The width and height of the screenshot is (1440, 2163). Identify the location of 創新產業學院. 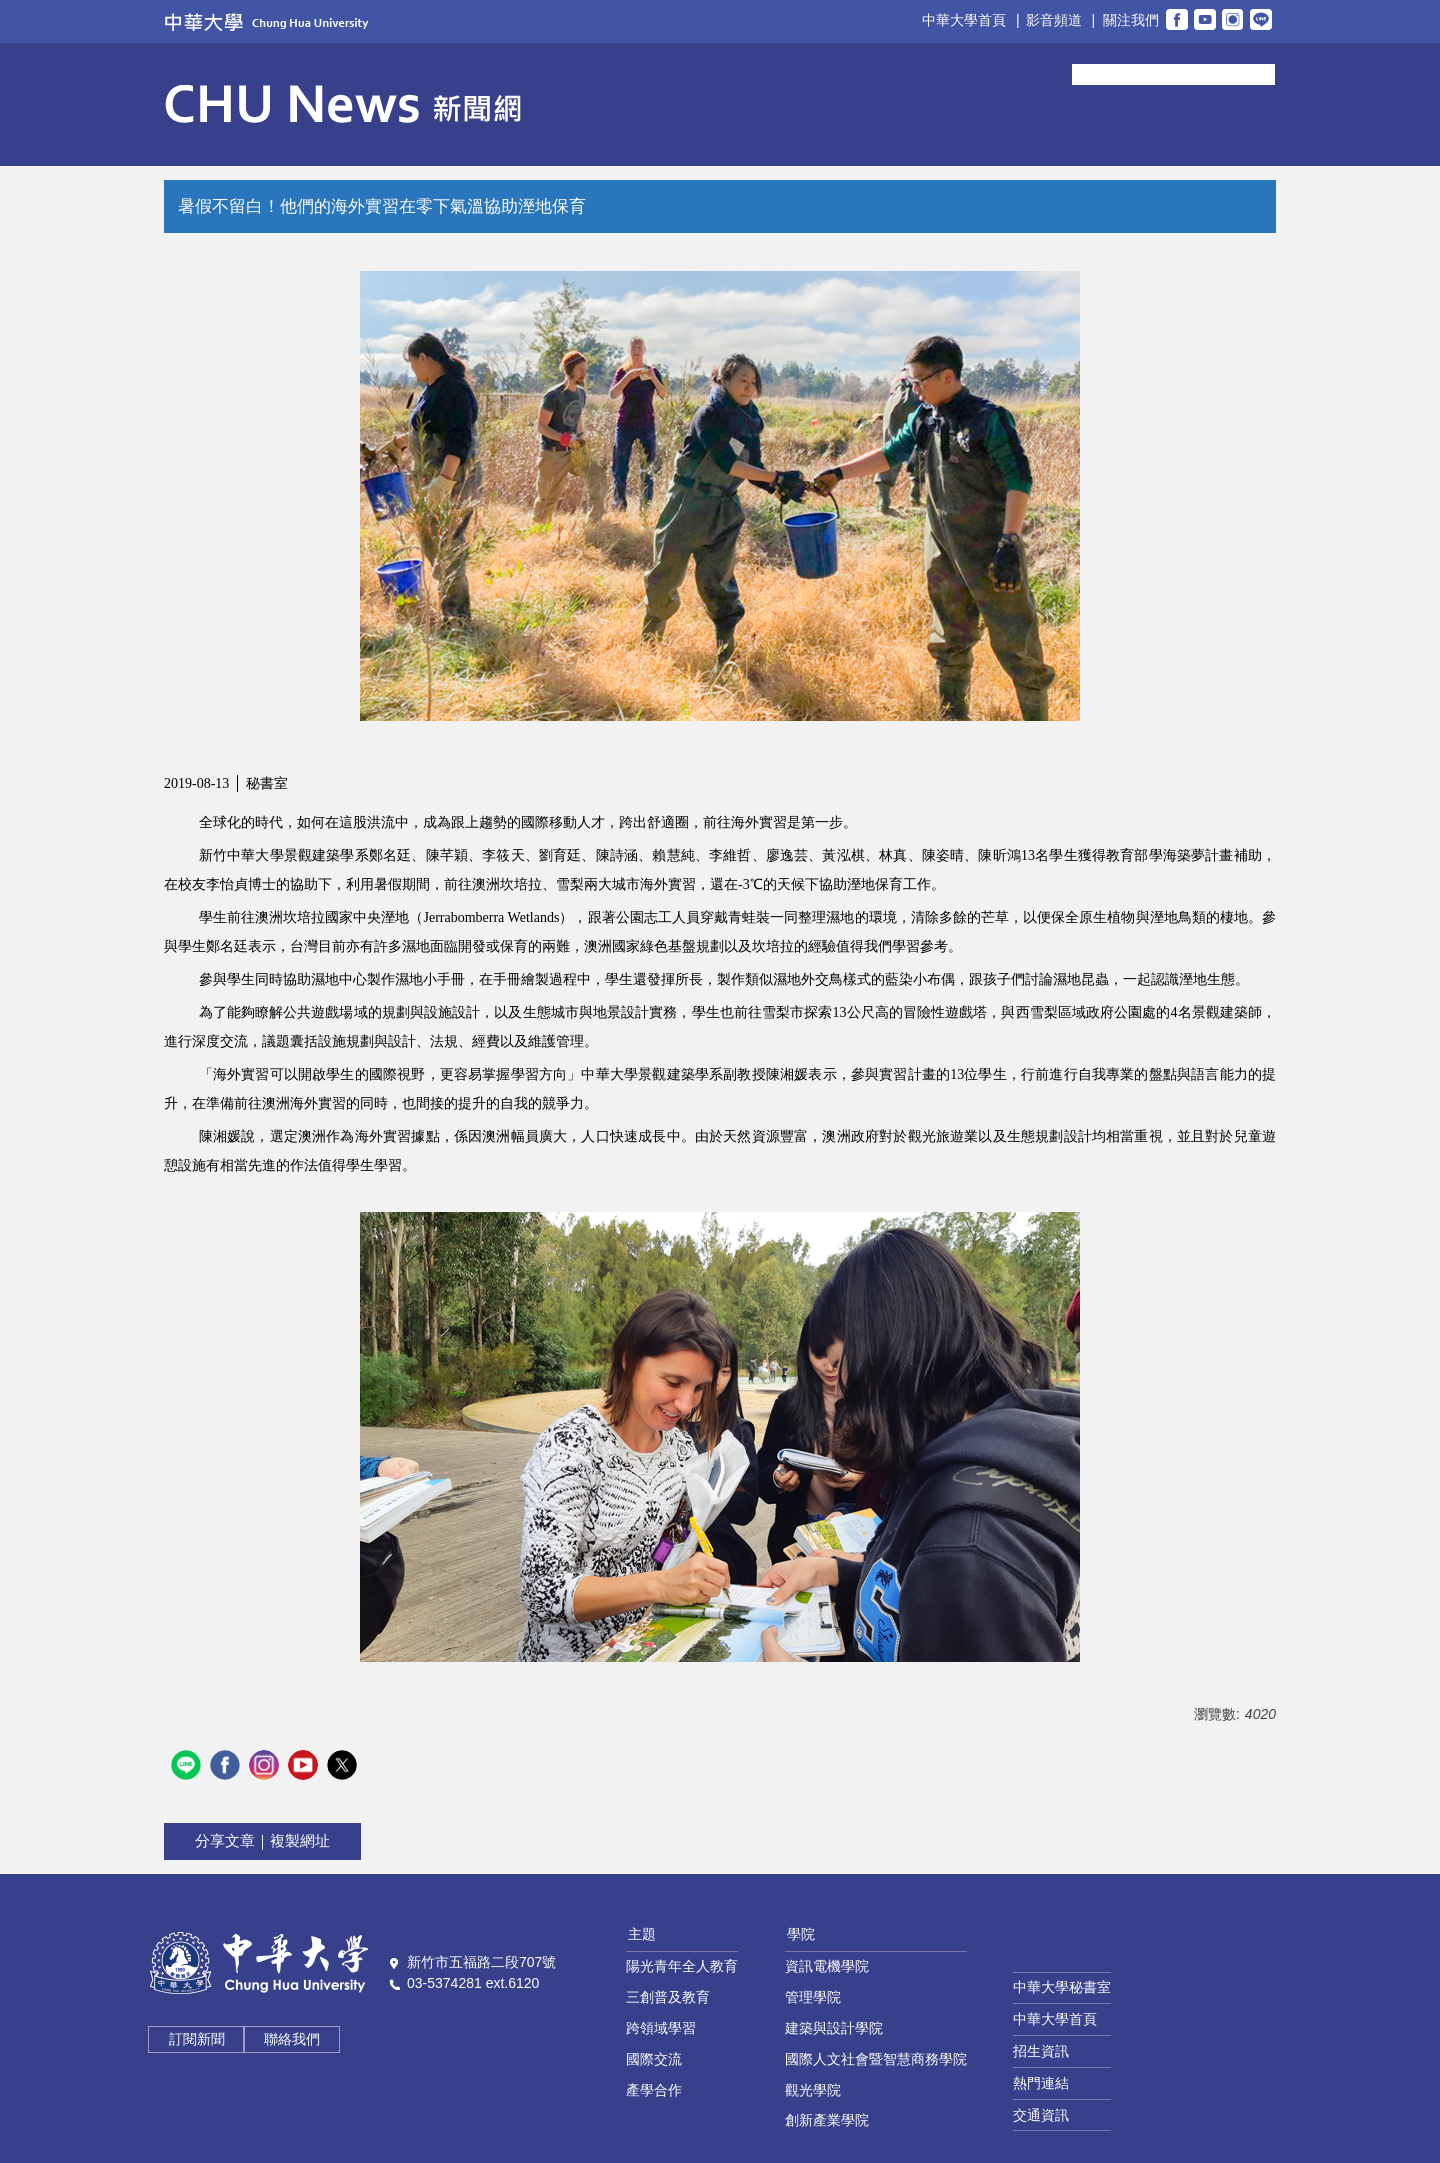
(827, 2120).